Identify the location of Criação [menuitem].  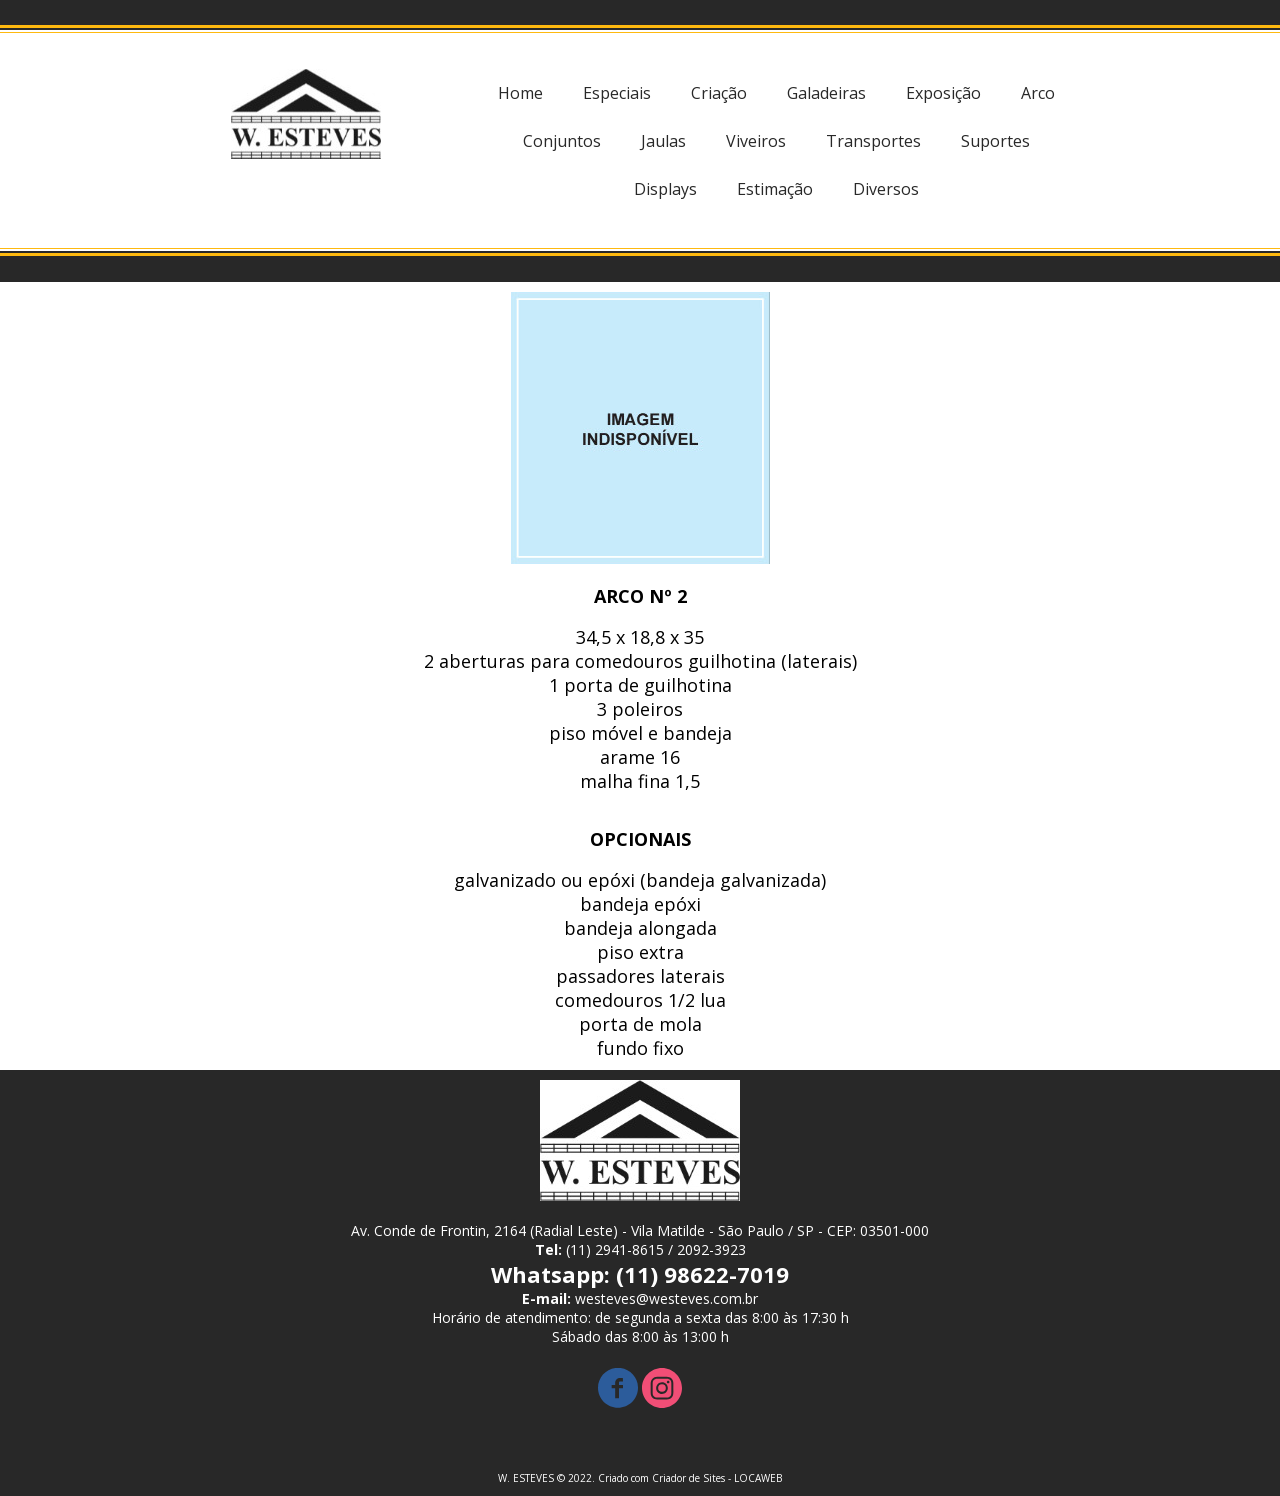
(719, 93).